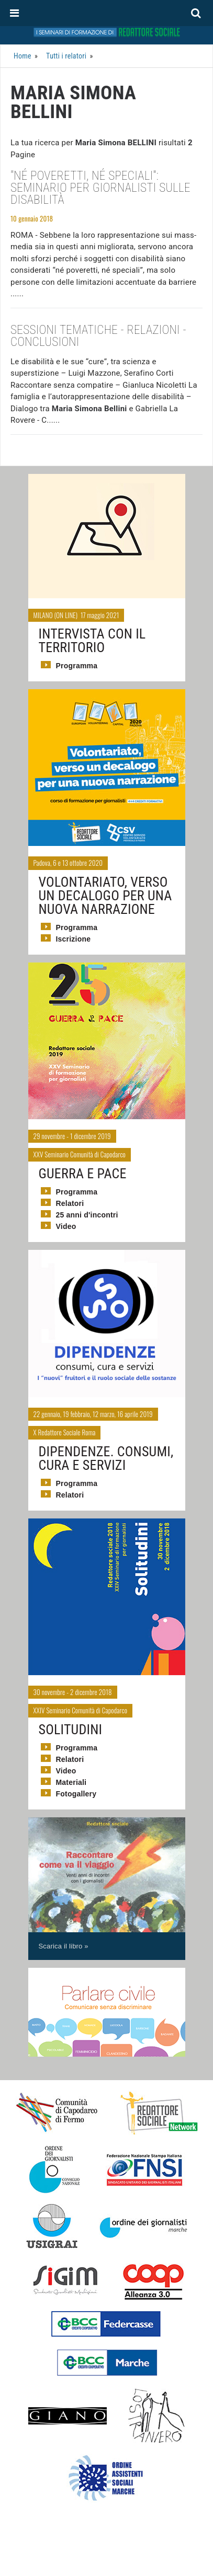 The width and height of the screenshot is (213, 2576). I want to click on Tutti i relatori, so click(66, 56).